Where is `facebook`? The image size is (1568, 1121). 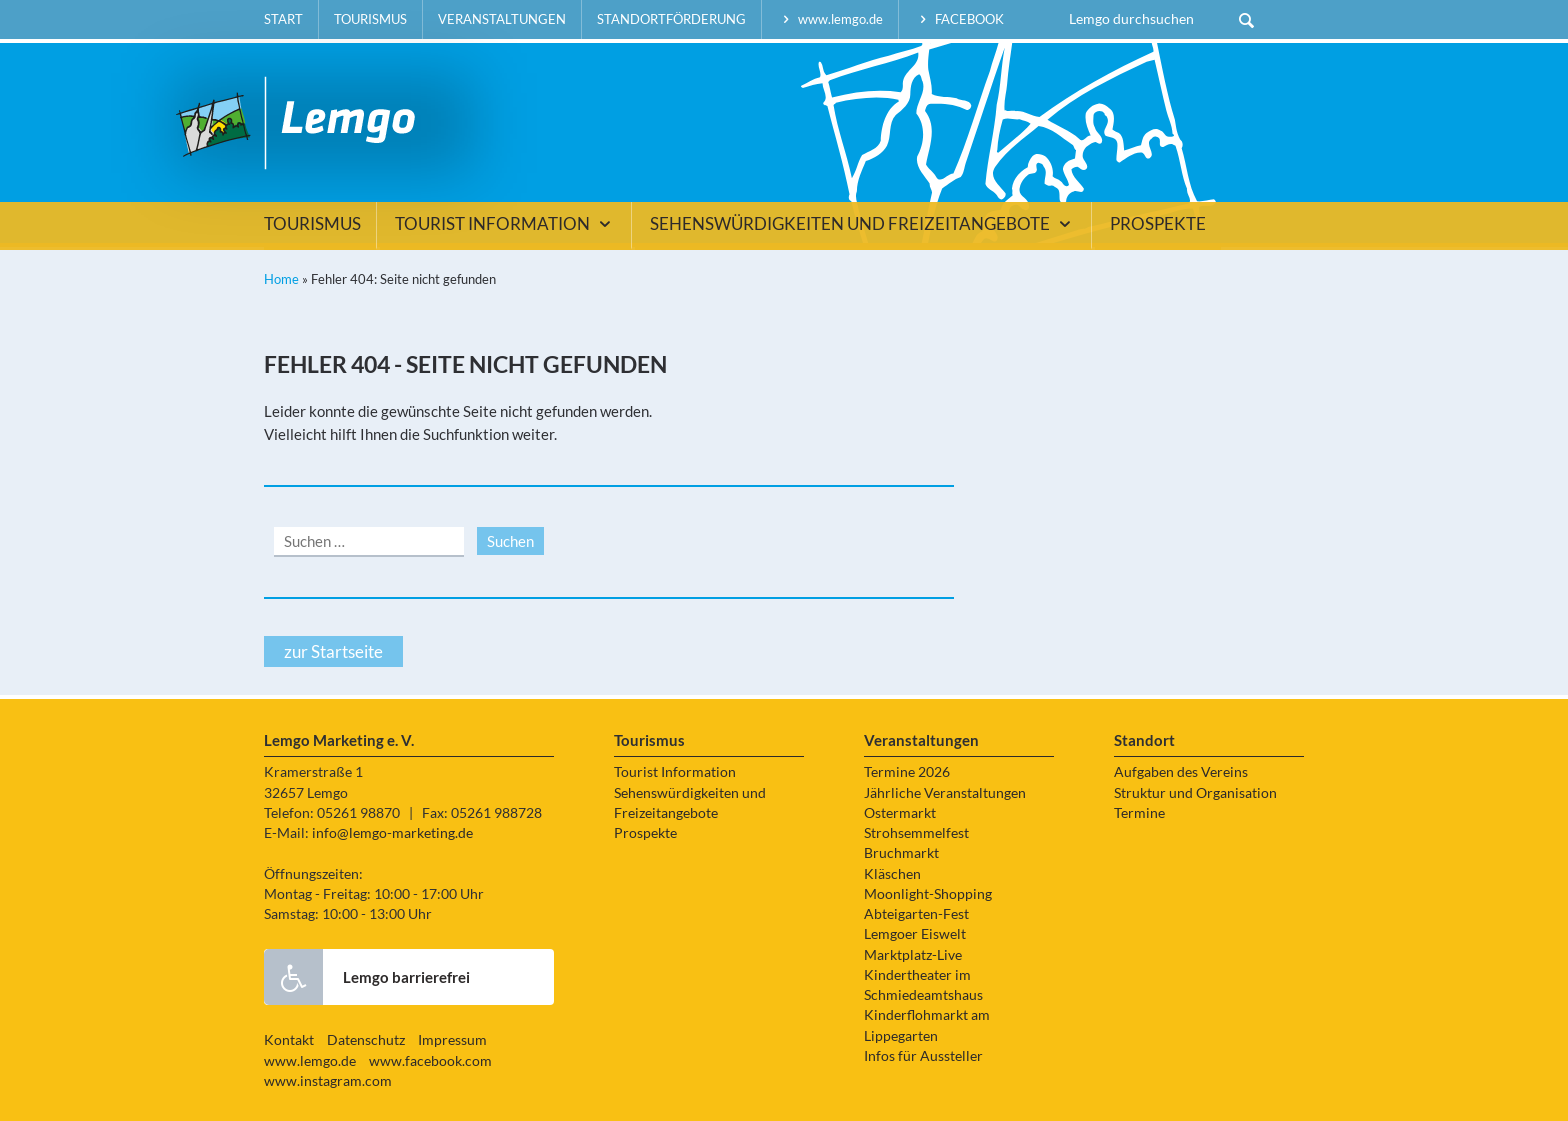 facebook is located at coordinates (959, 19).